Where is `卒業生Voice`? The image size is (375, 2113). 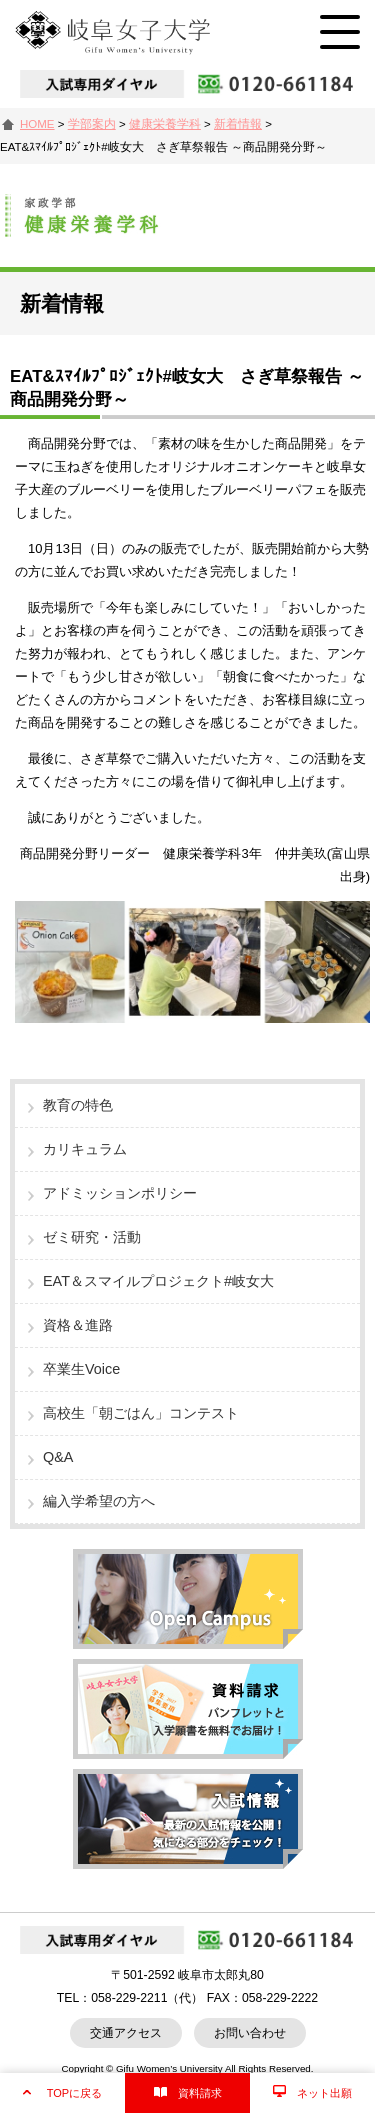 卒業生Voice is located at coordinates (81, 1369).